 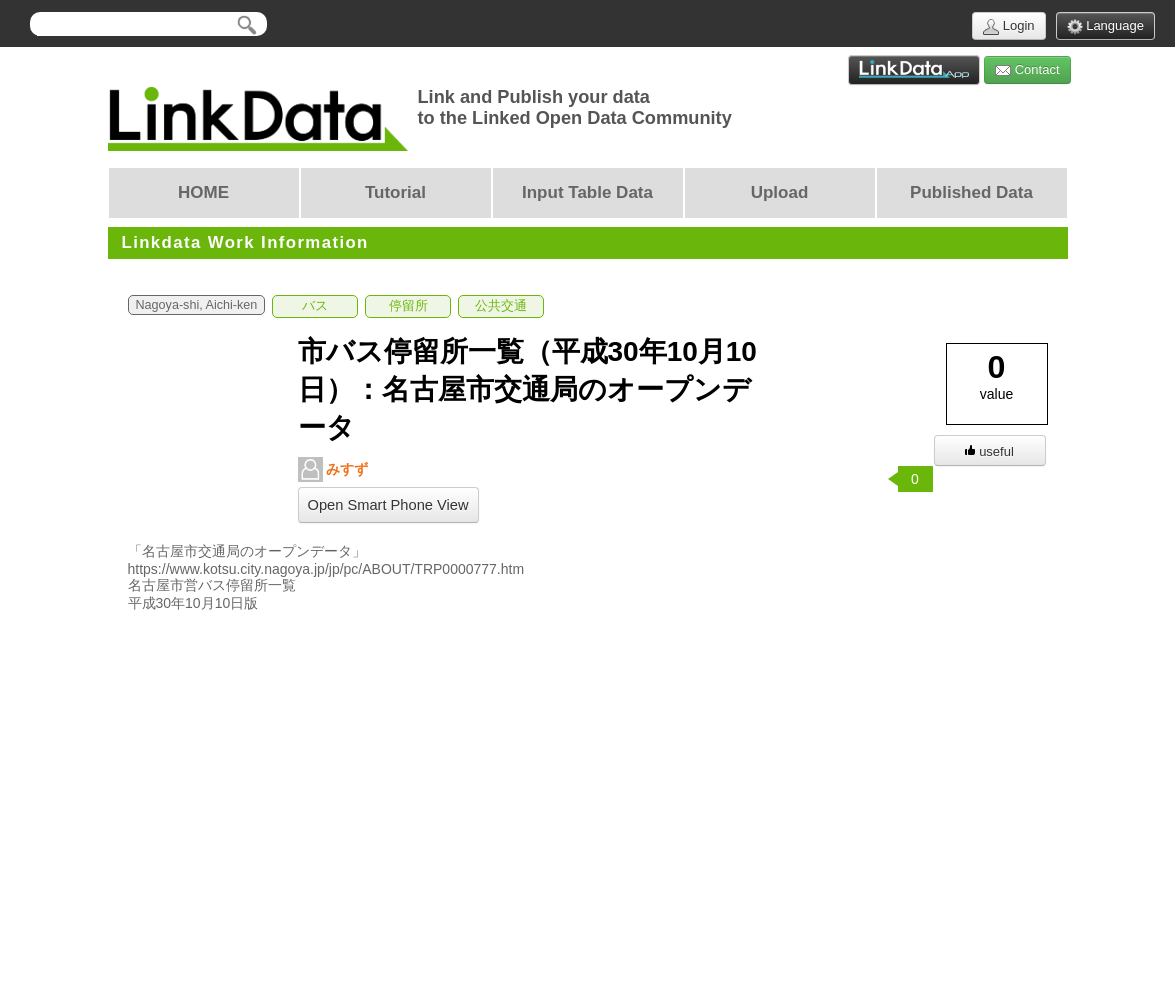 I want to click on 停留所, so click(x=408, y=306).